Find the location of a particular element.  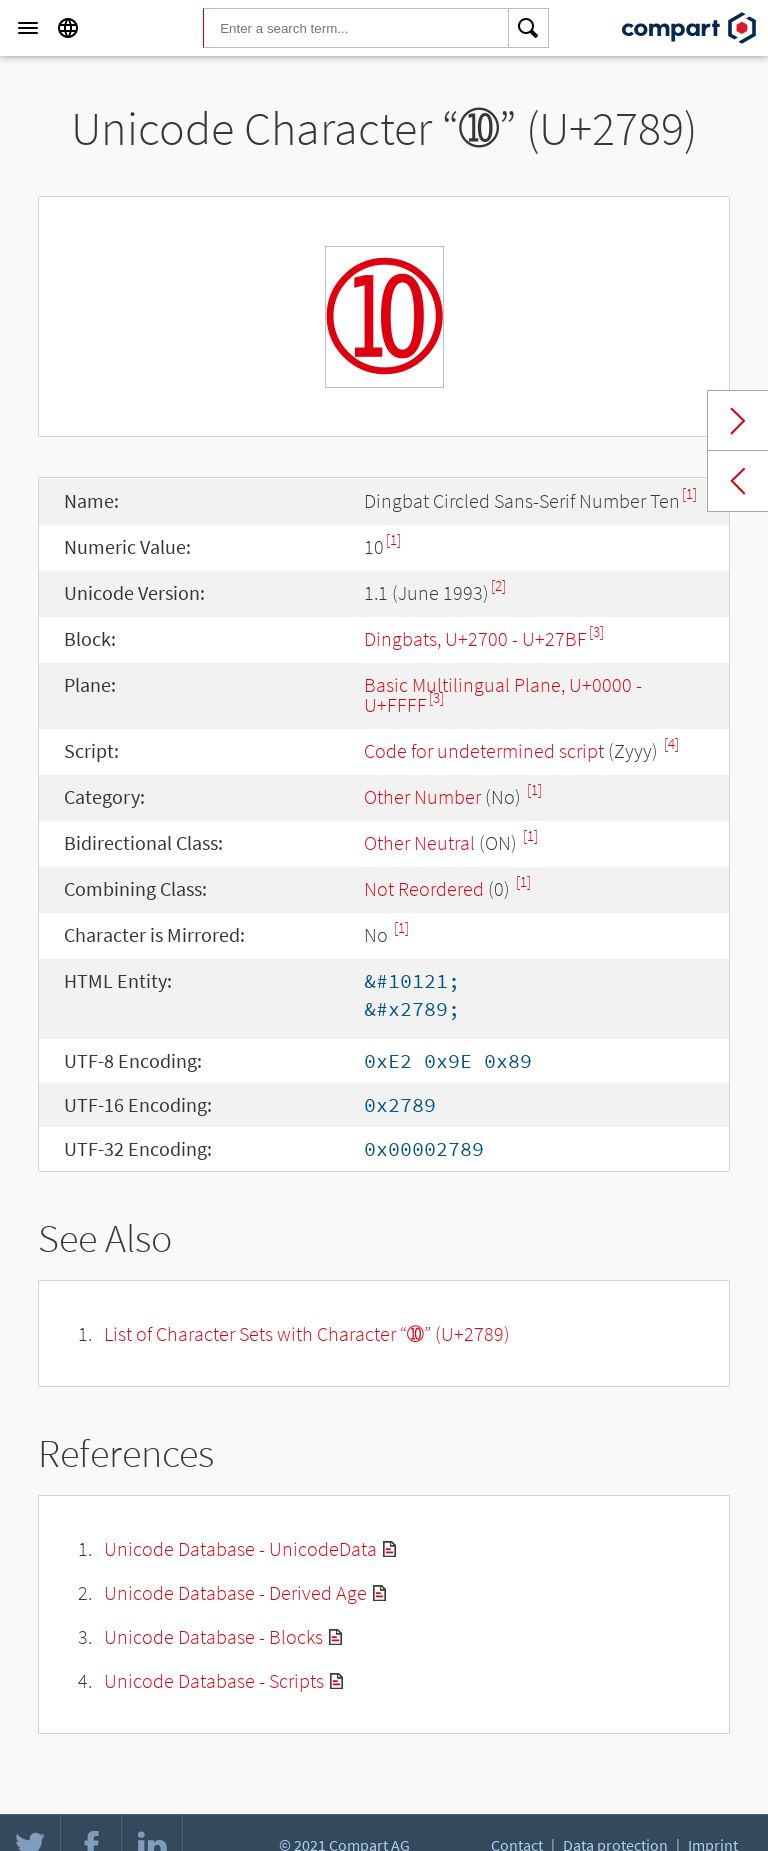

[3] is located at coordinates (596, 631).